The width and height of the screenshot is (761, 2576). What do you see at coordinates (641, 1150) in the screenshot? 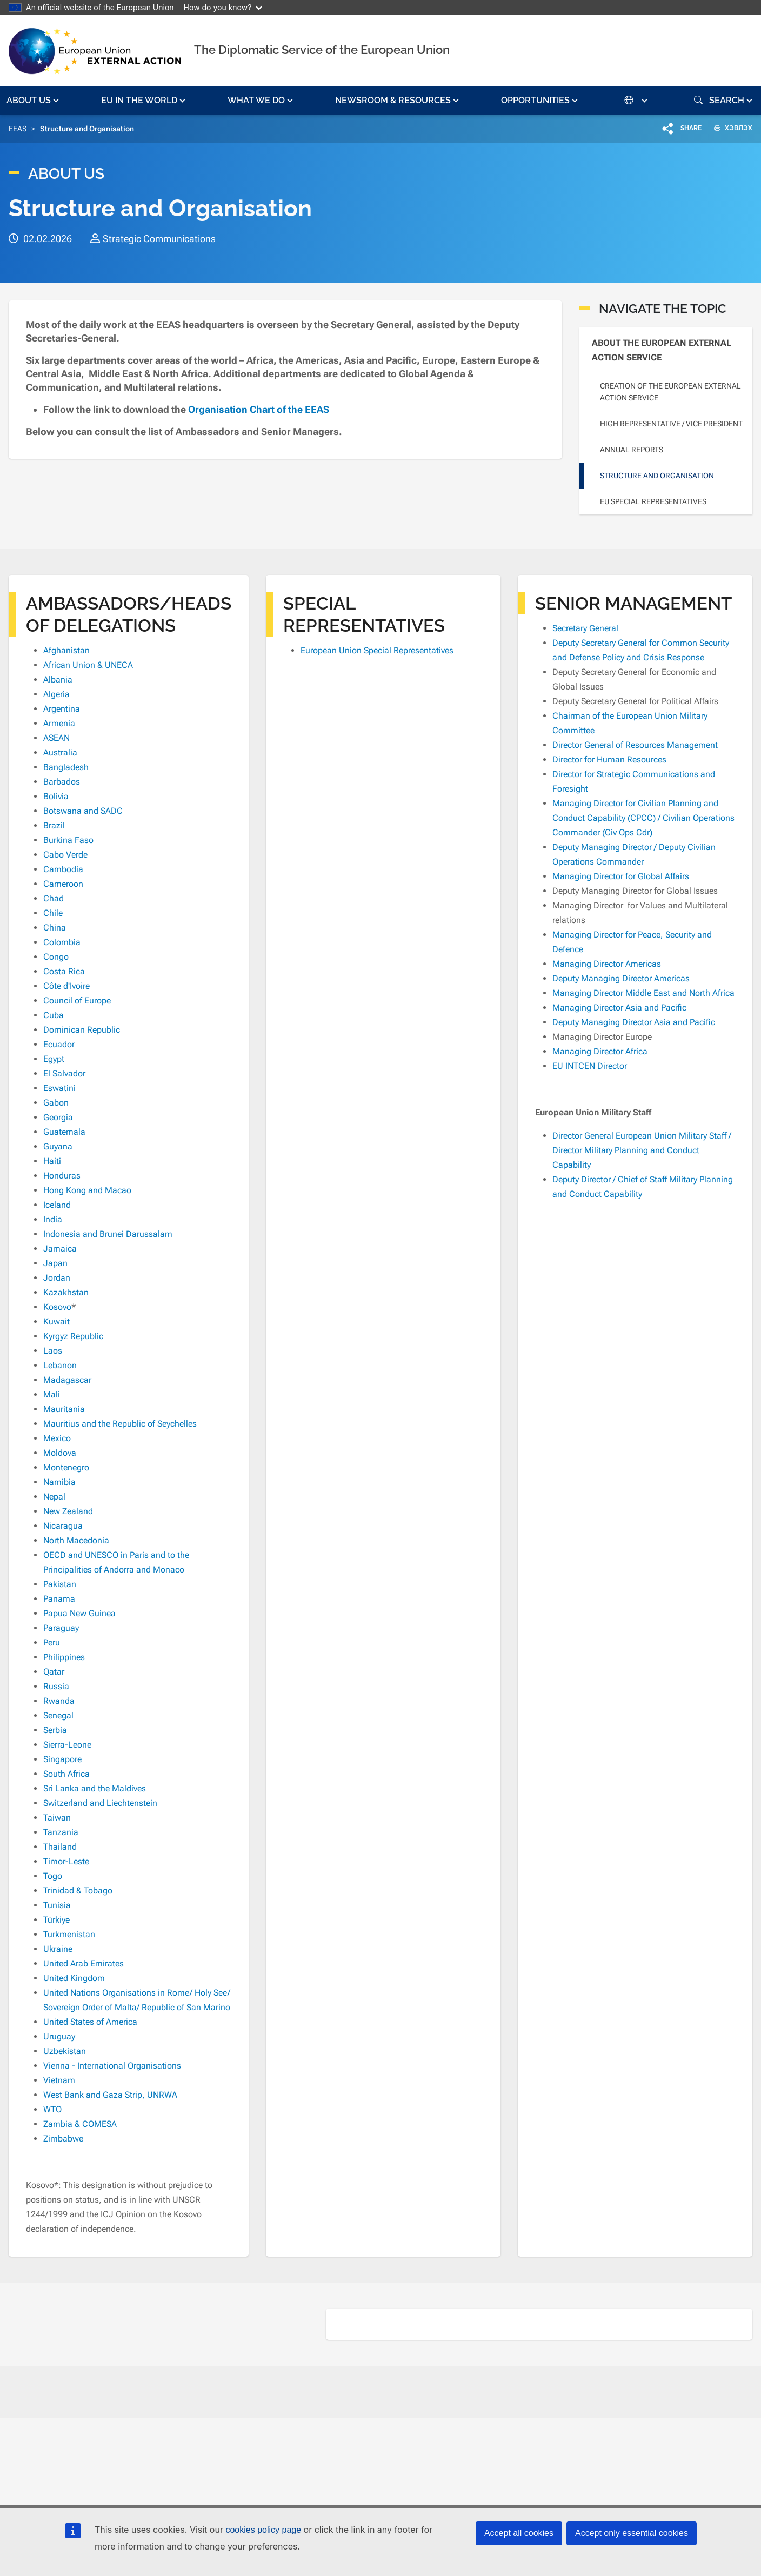
I see `Director General European Union Military Staff / Director Military Planning and Conduct Capability` at bounding box center [641, 1150].